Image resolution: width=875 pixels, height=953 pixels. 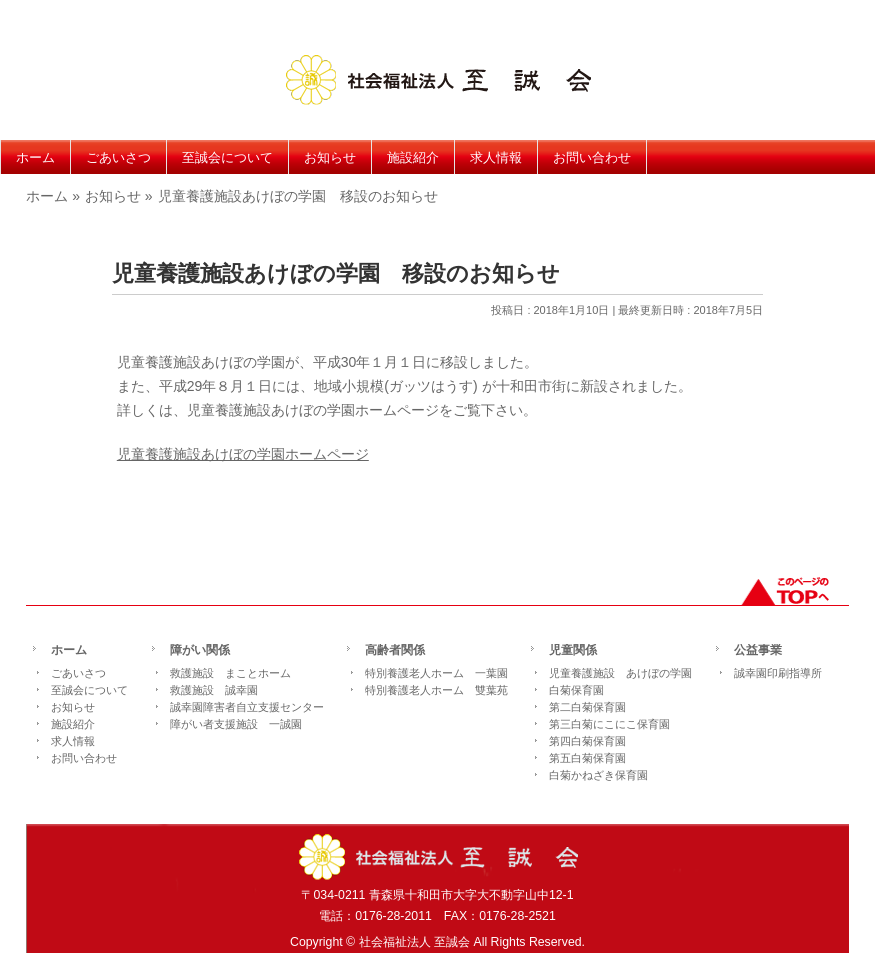 What do you see at coordinates (758, 650) in the screenshot?
I see `公益事業` at bounding box center [758, 650].